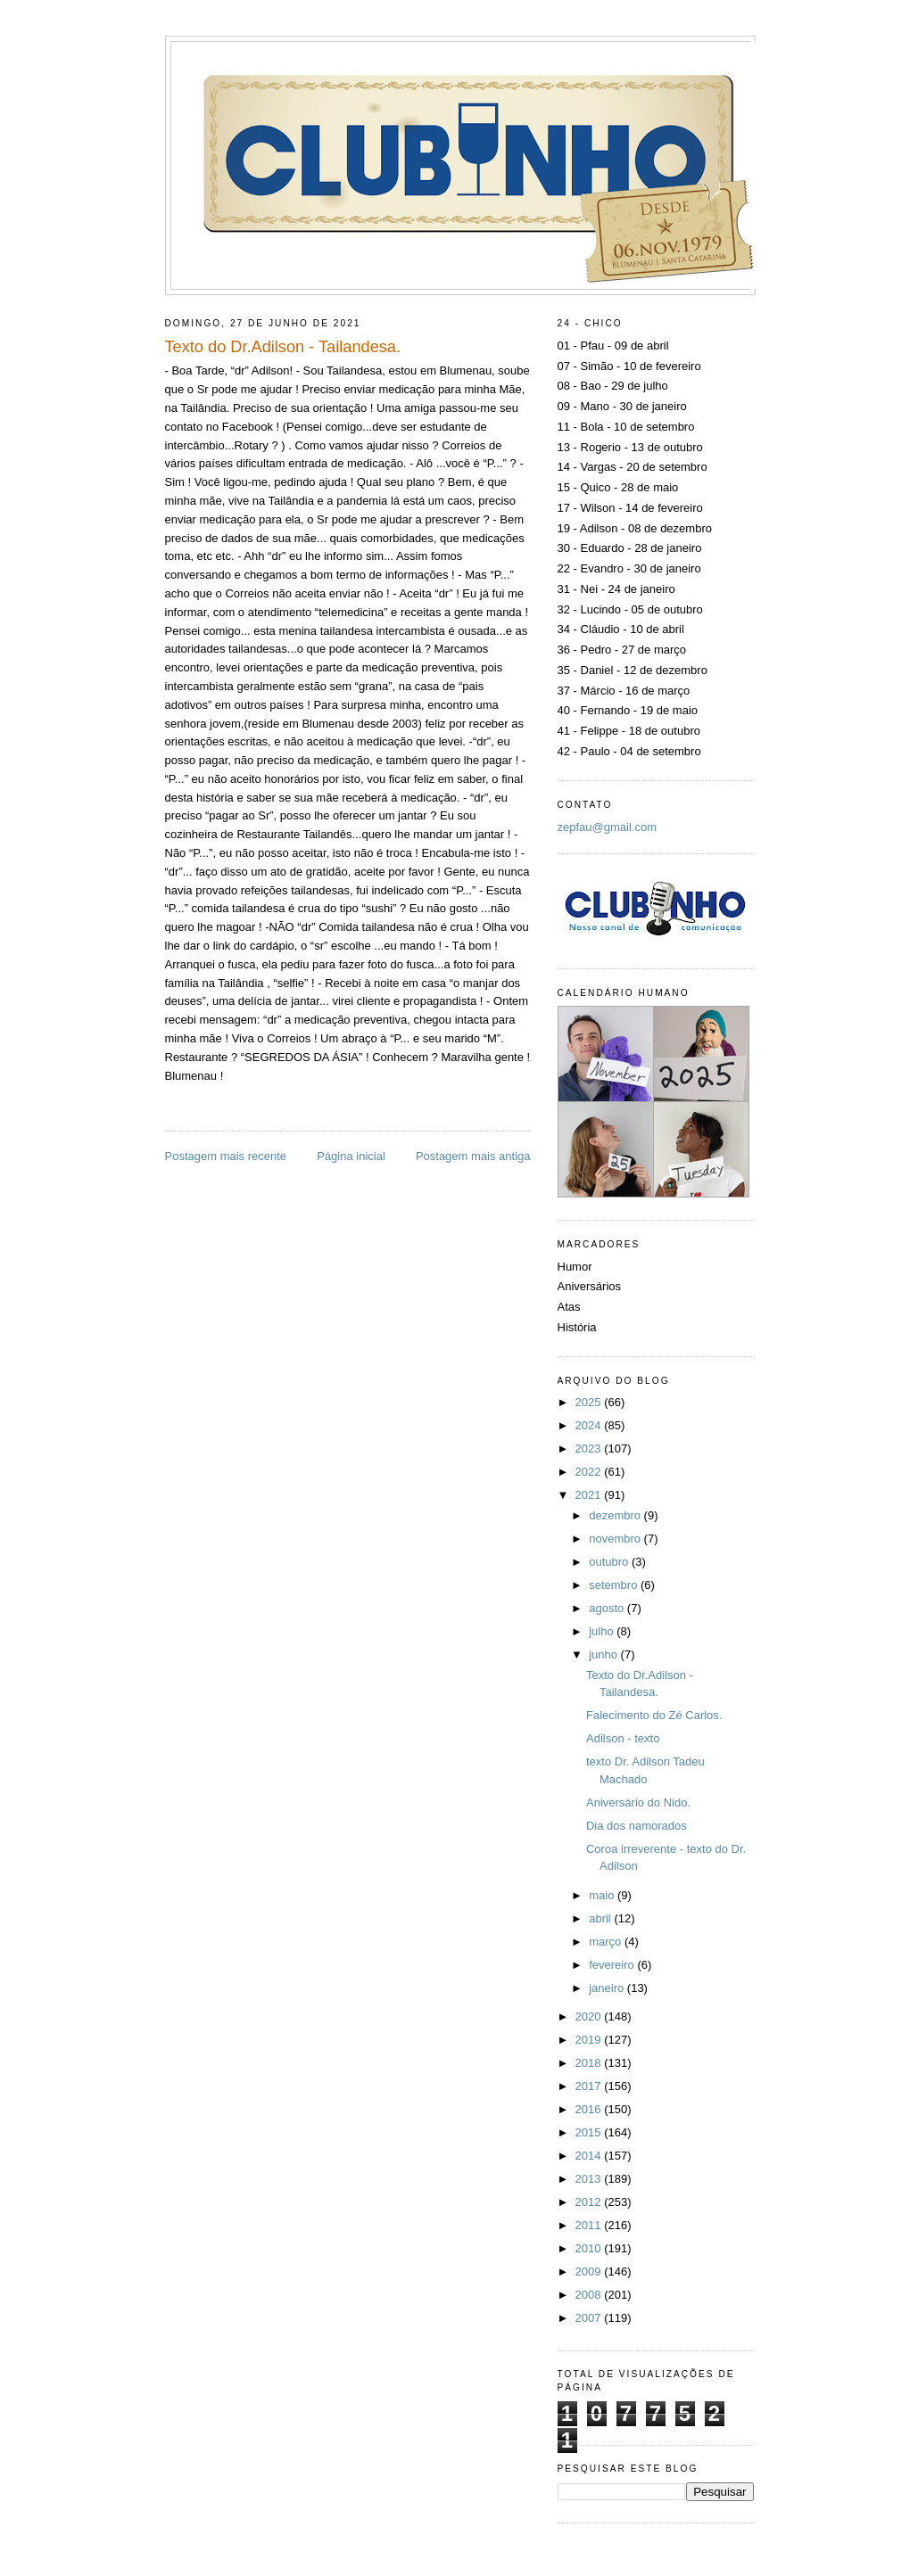 This screenshot has height=2576, width=918. I want to click on 2010, so click(590, 2248).